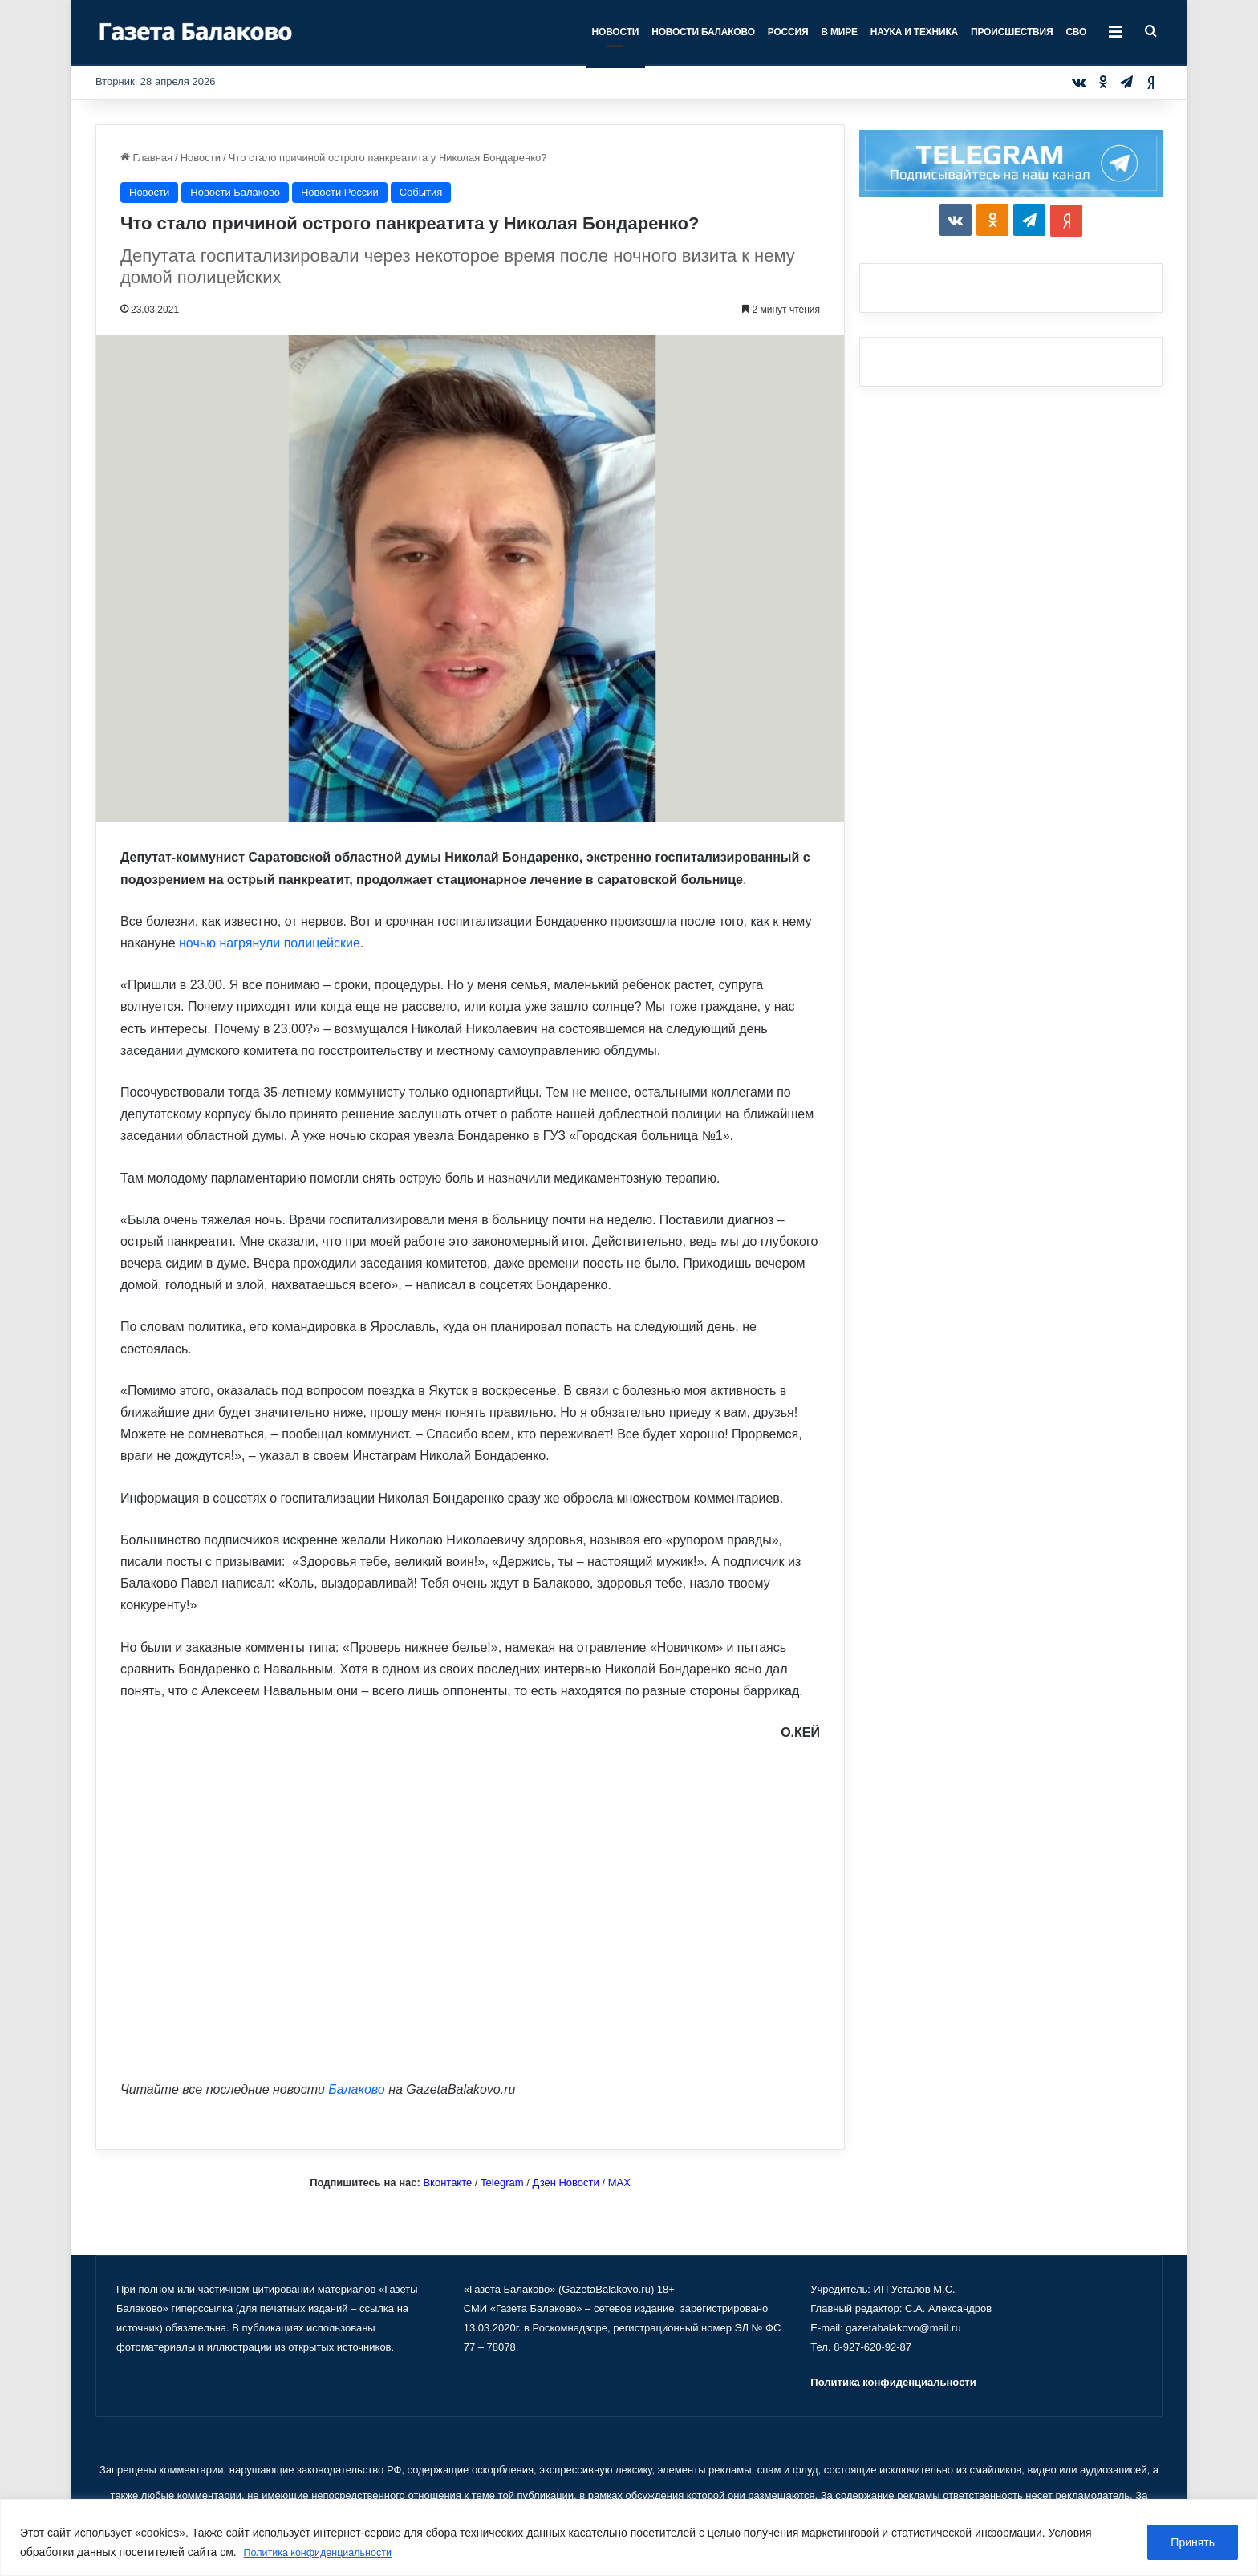 The width and height of the screenshot is (1258, 2576). I want to click on В мире, so click(839, 32).